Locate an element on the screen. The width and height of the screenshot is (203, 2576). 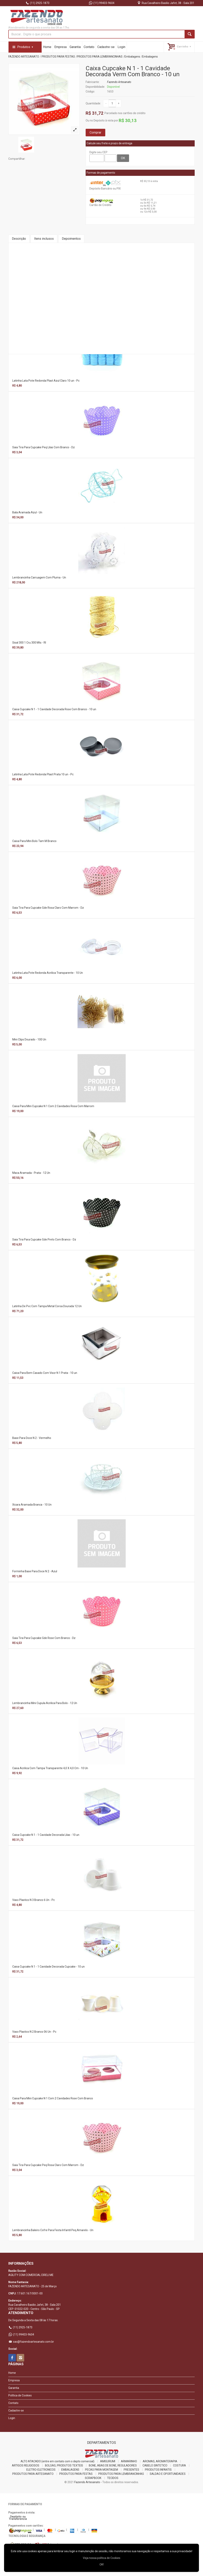
ELETRO-ELETRONICOS is located at coordinates (41, 2469).